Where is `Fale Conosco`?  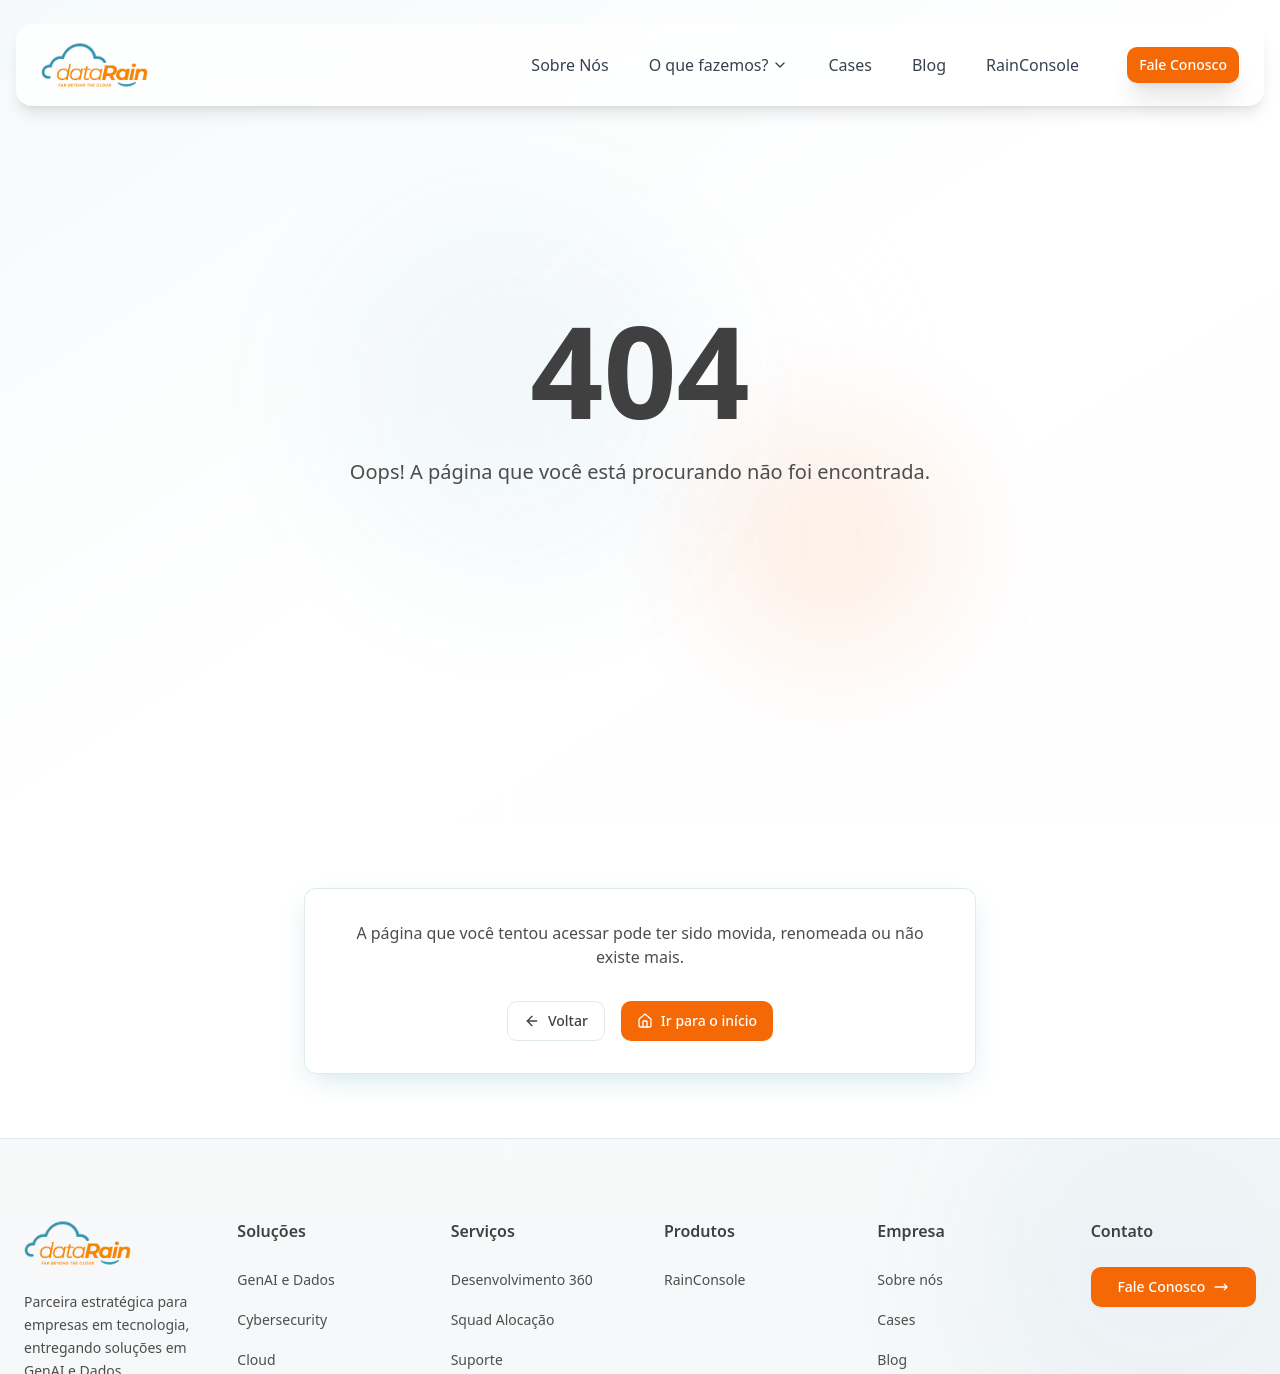 Fale Conosco is located at coordinates (1183, 64).